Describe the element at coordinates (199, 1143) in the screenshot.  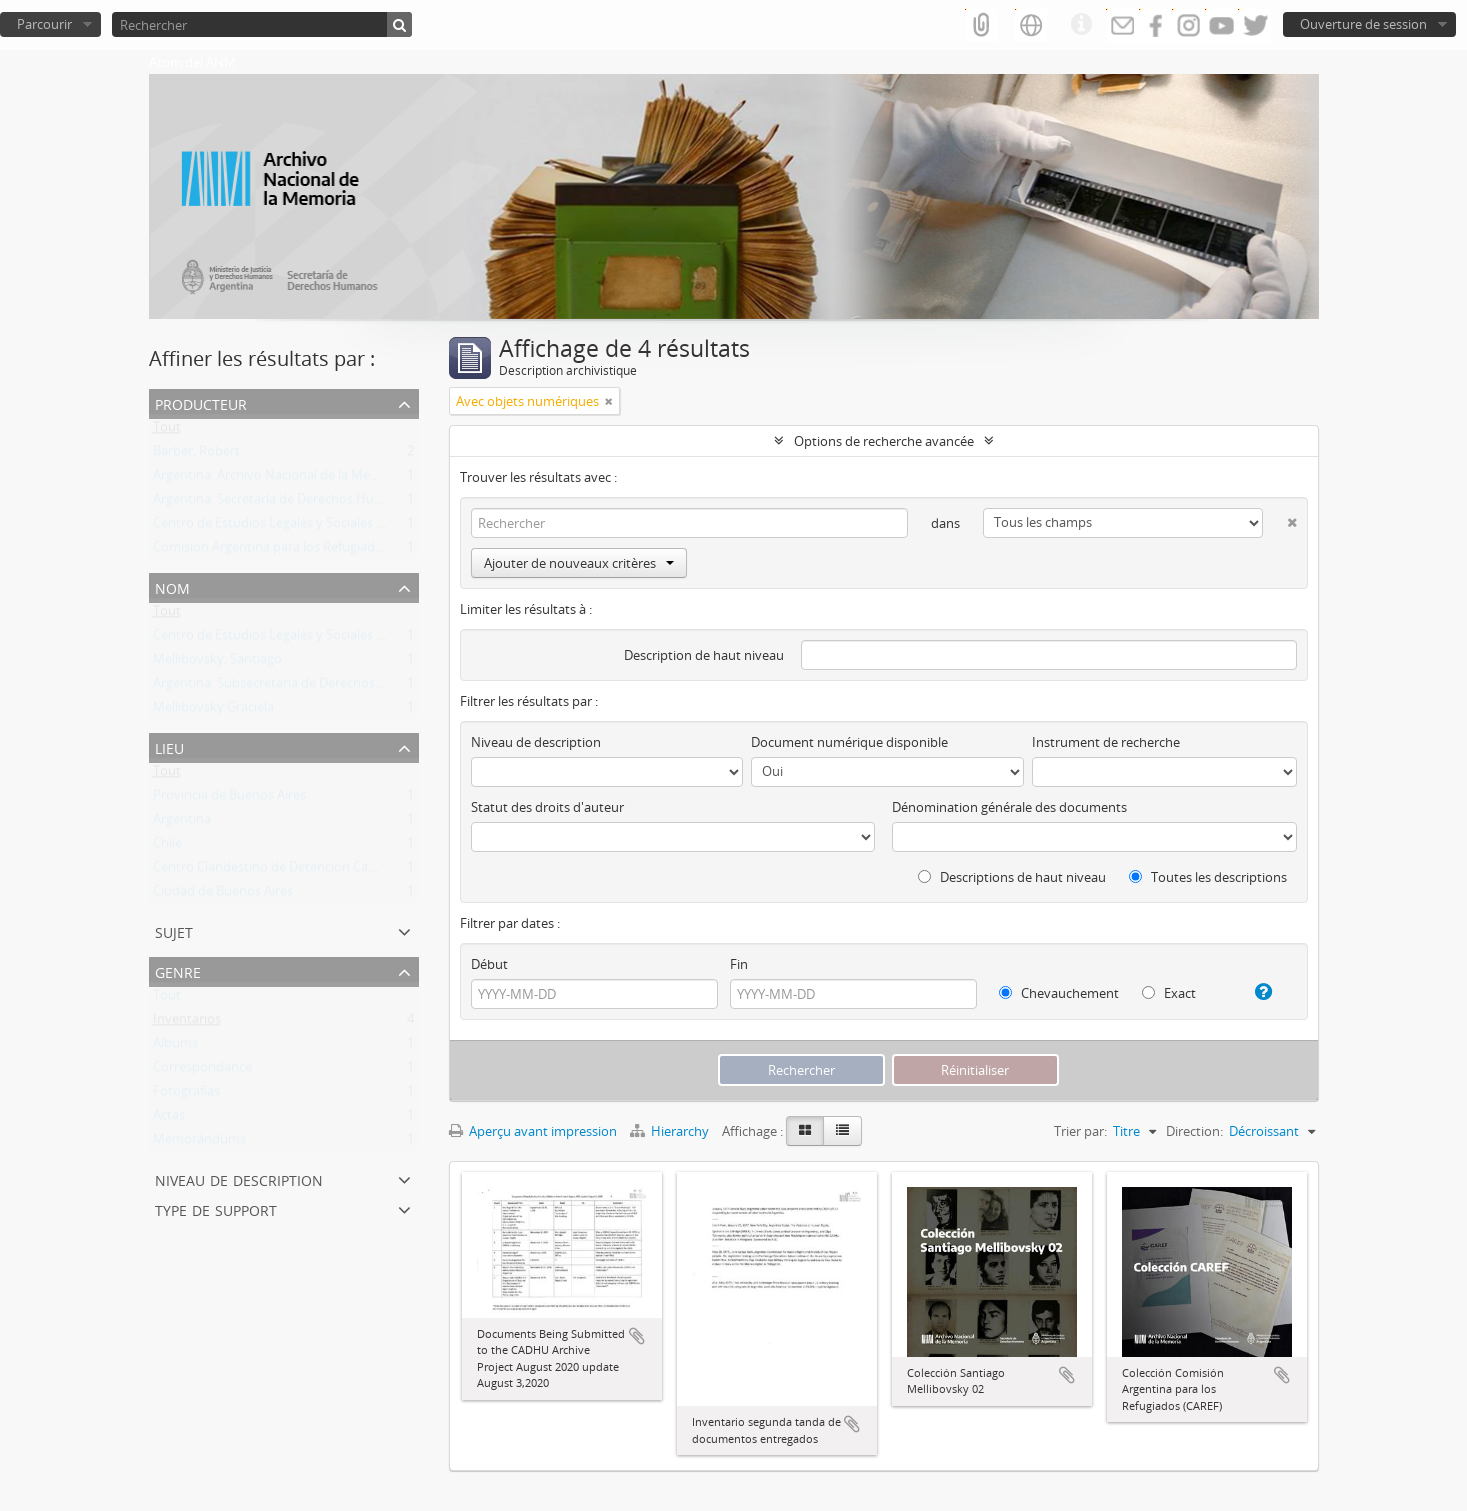
I see `Memorándums` at that location.